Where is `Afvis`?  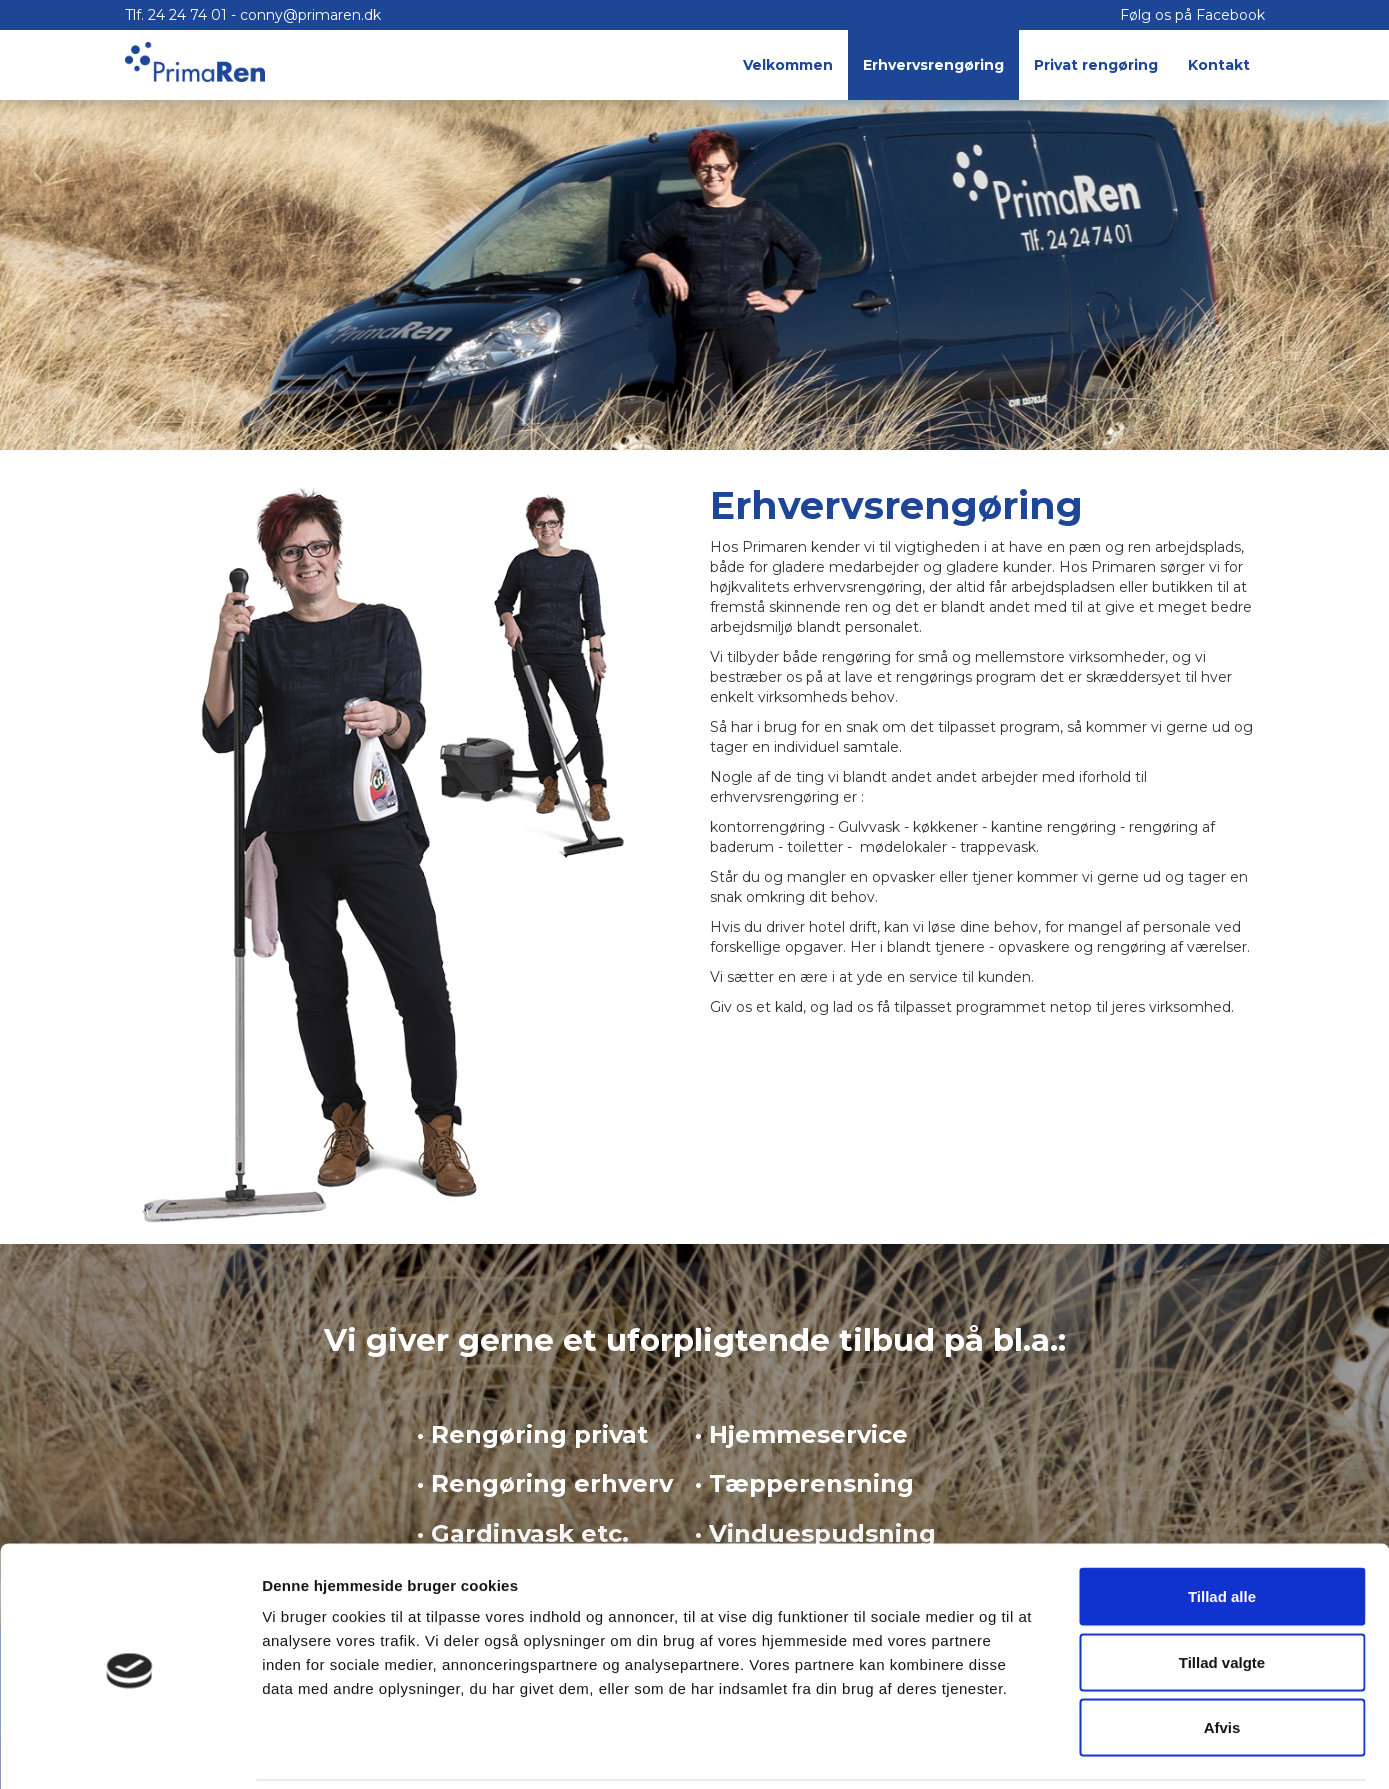
Afvis is located at coordinates (1222, 1657).